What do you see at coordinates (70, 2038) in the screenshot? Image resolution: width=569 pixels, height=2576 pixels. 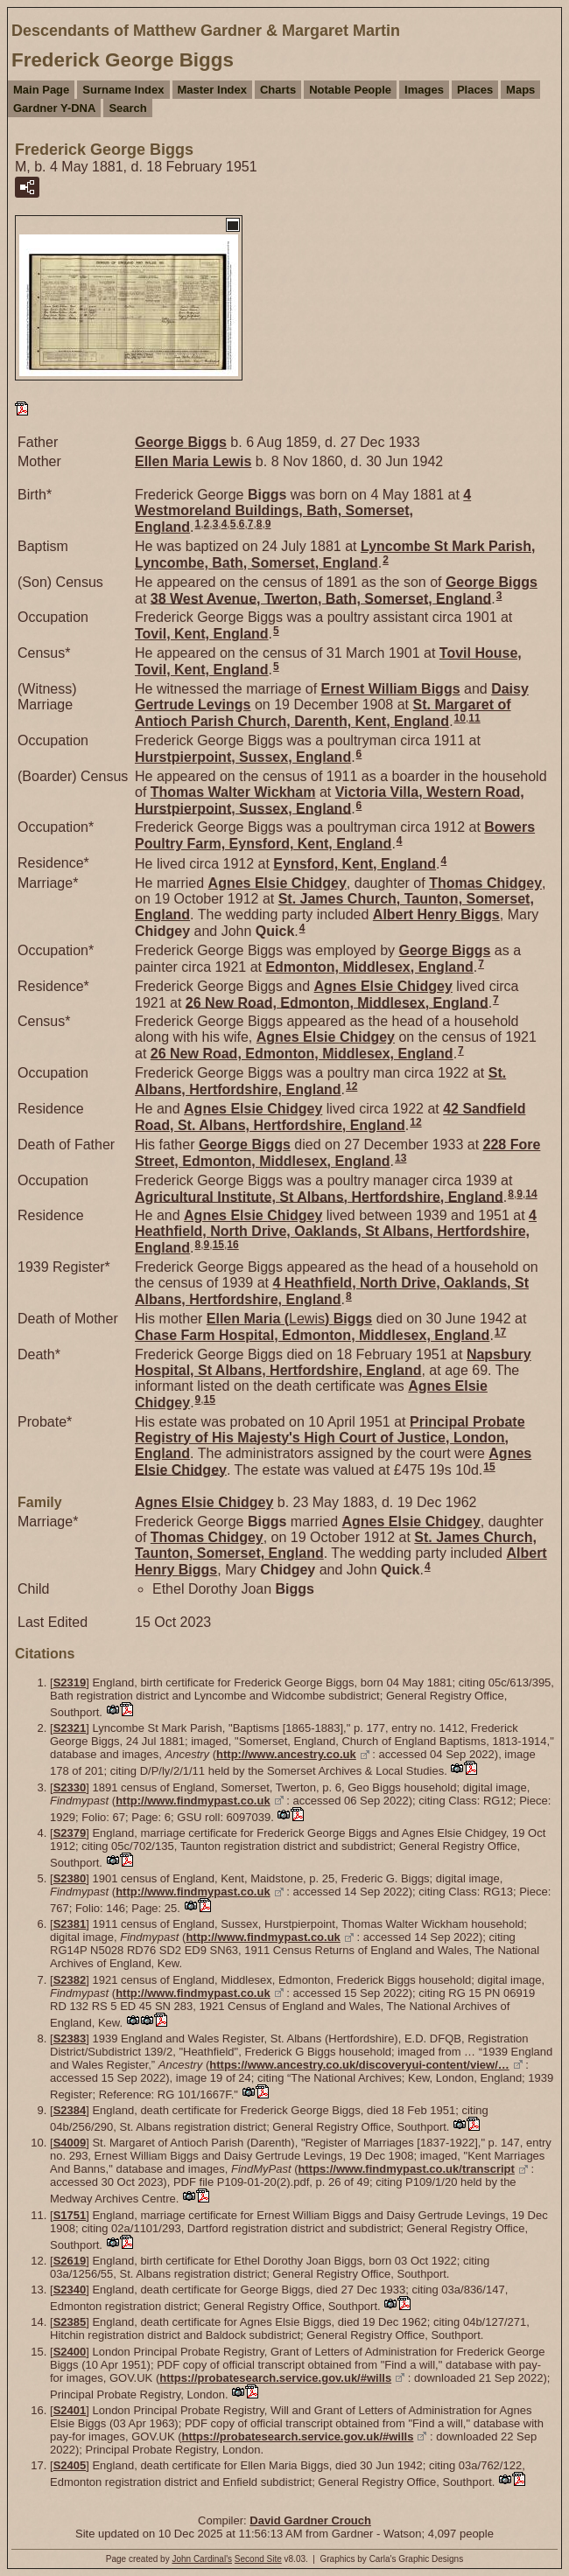 I see `S2383` at bounding box center [70, 2038].